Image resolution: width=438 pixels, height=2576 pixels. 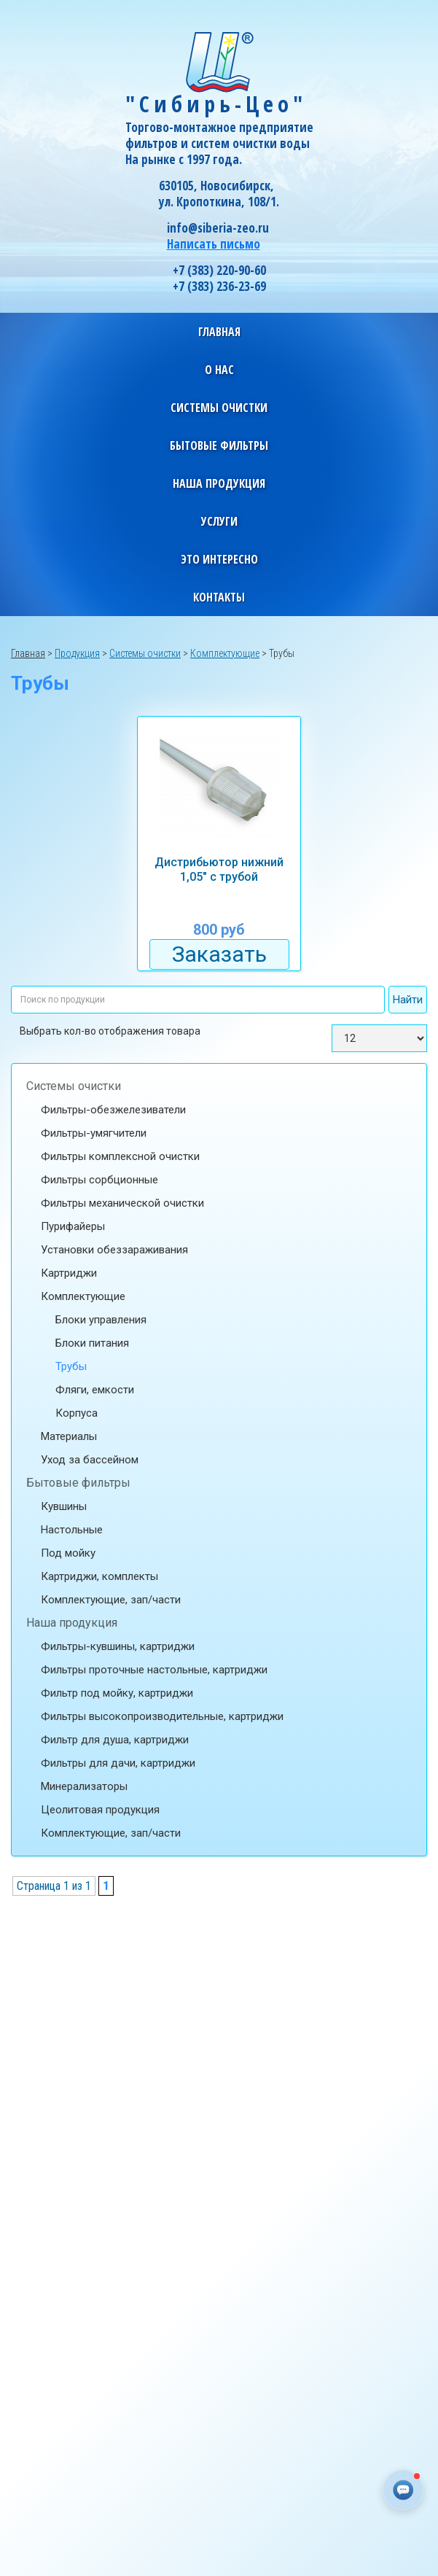 What do you see at coordinates (68, 1553) in the screenshot?
I see `Под мойку` at bounding box center [68, 1553].